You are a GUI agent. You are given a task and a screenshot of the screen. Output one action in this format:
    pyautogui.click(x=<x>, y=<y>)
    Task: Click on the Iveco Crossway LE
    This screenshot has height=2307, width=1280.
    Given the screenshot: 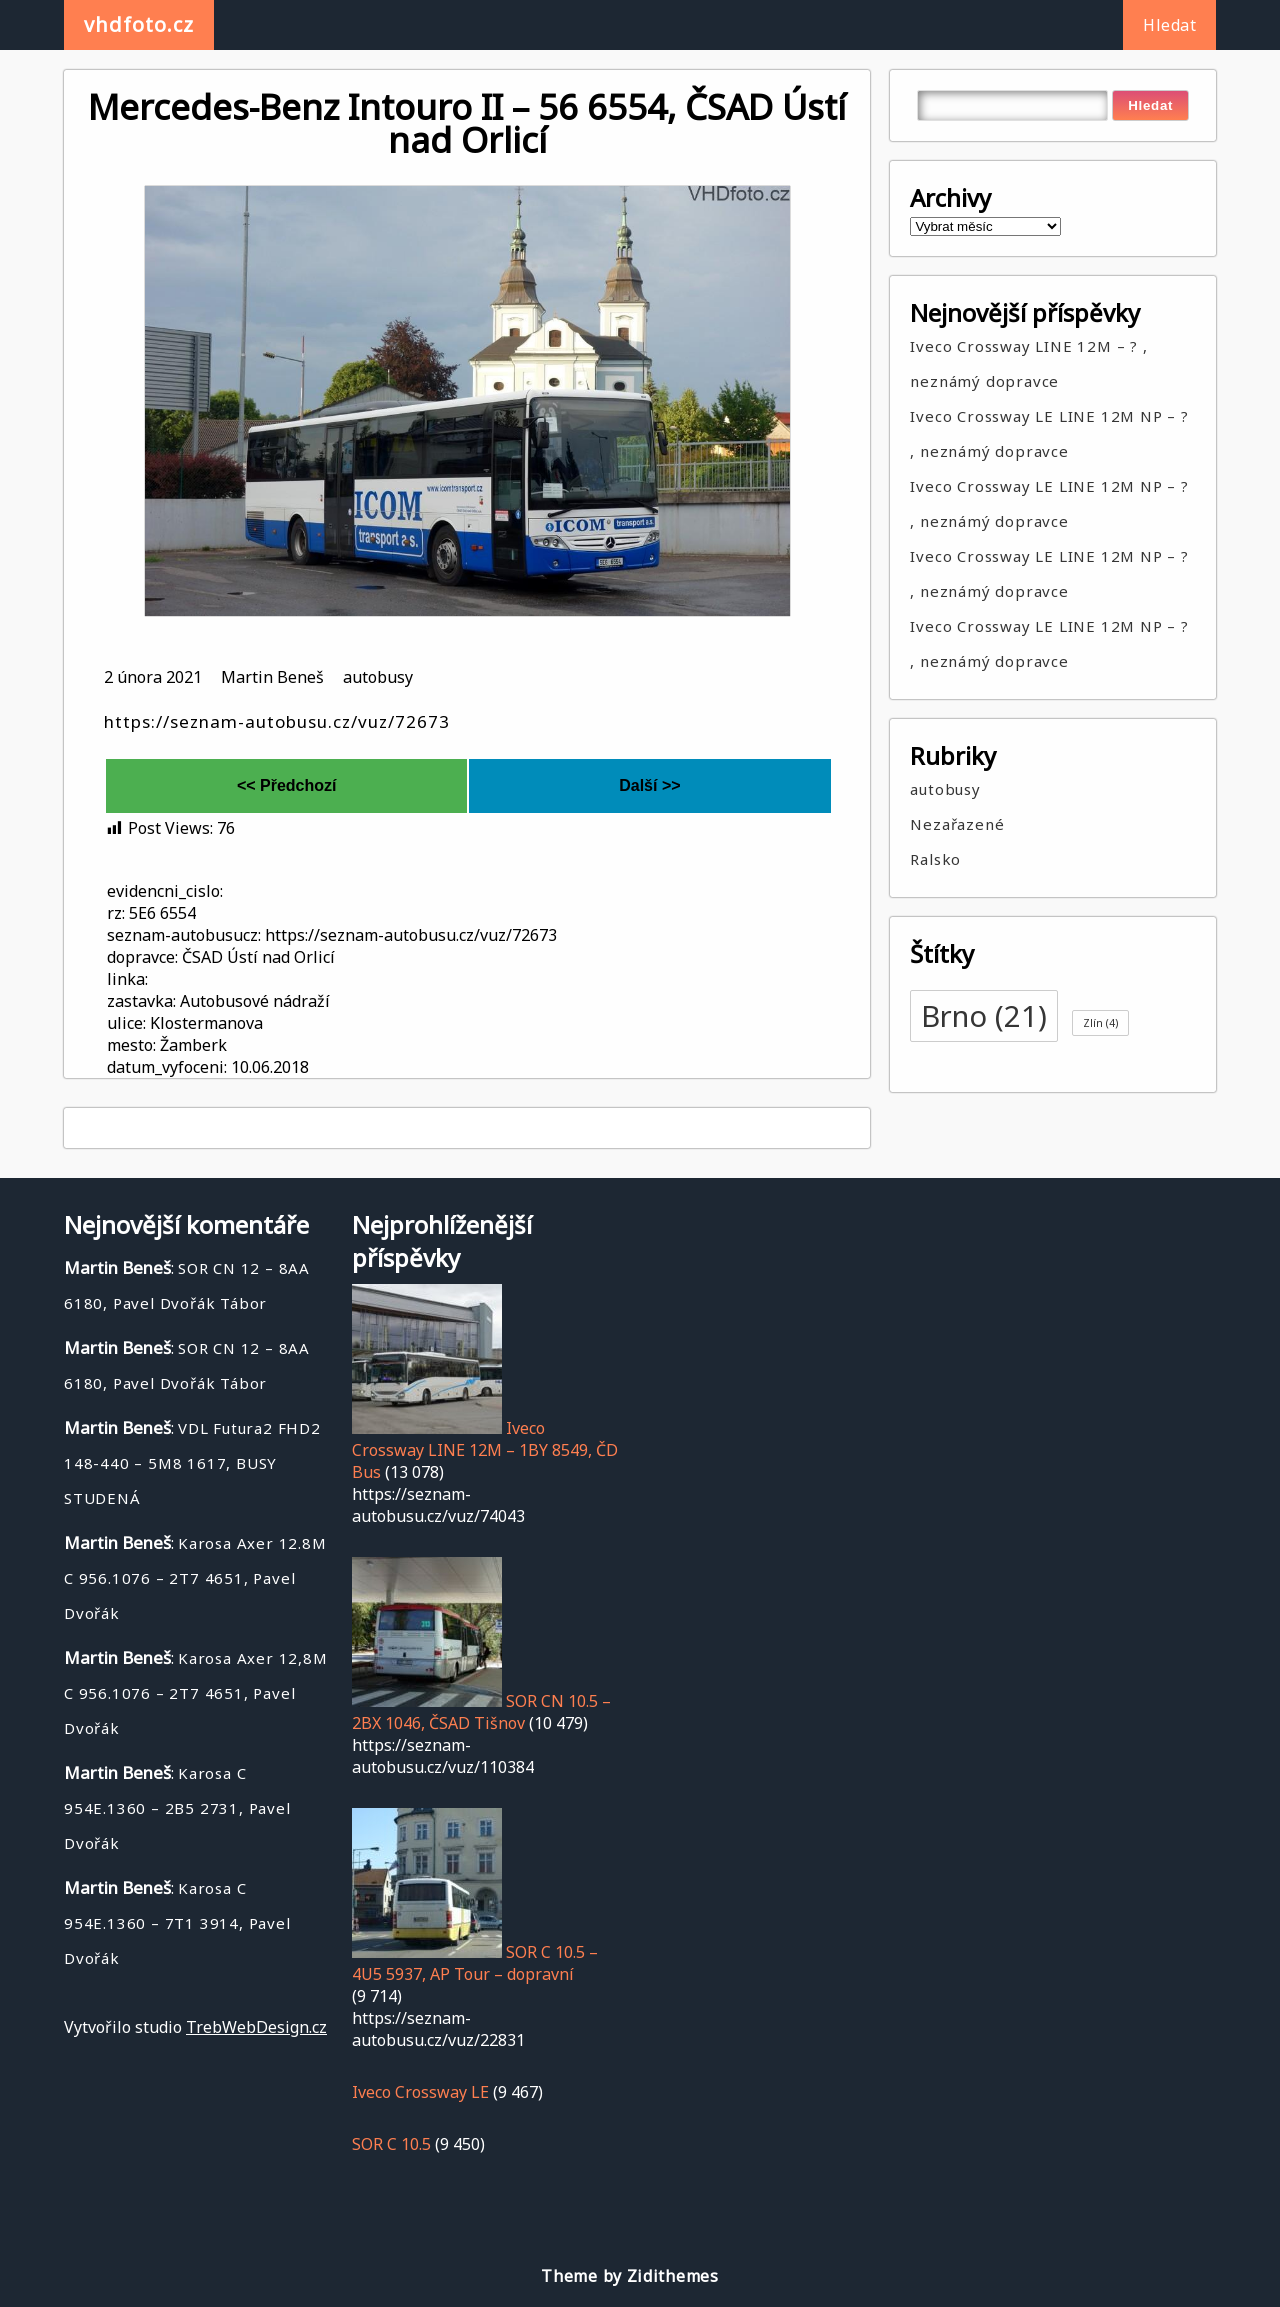 What is the action you would take?
    pyautogui.click(x=420, y=2092)
    